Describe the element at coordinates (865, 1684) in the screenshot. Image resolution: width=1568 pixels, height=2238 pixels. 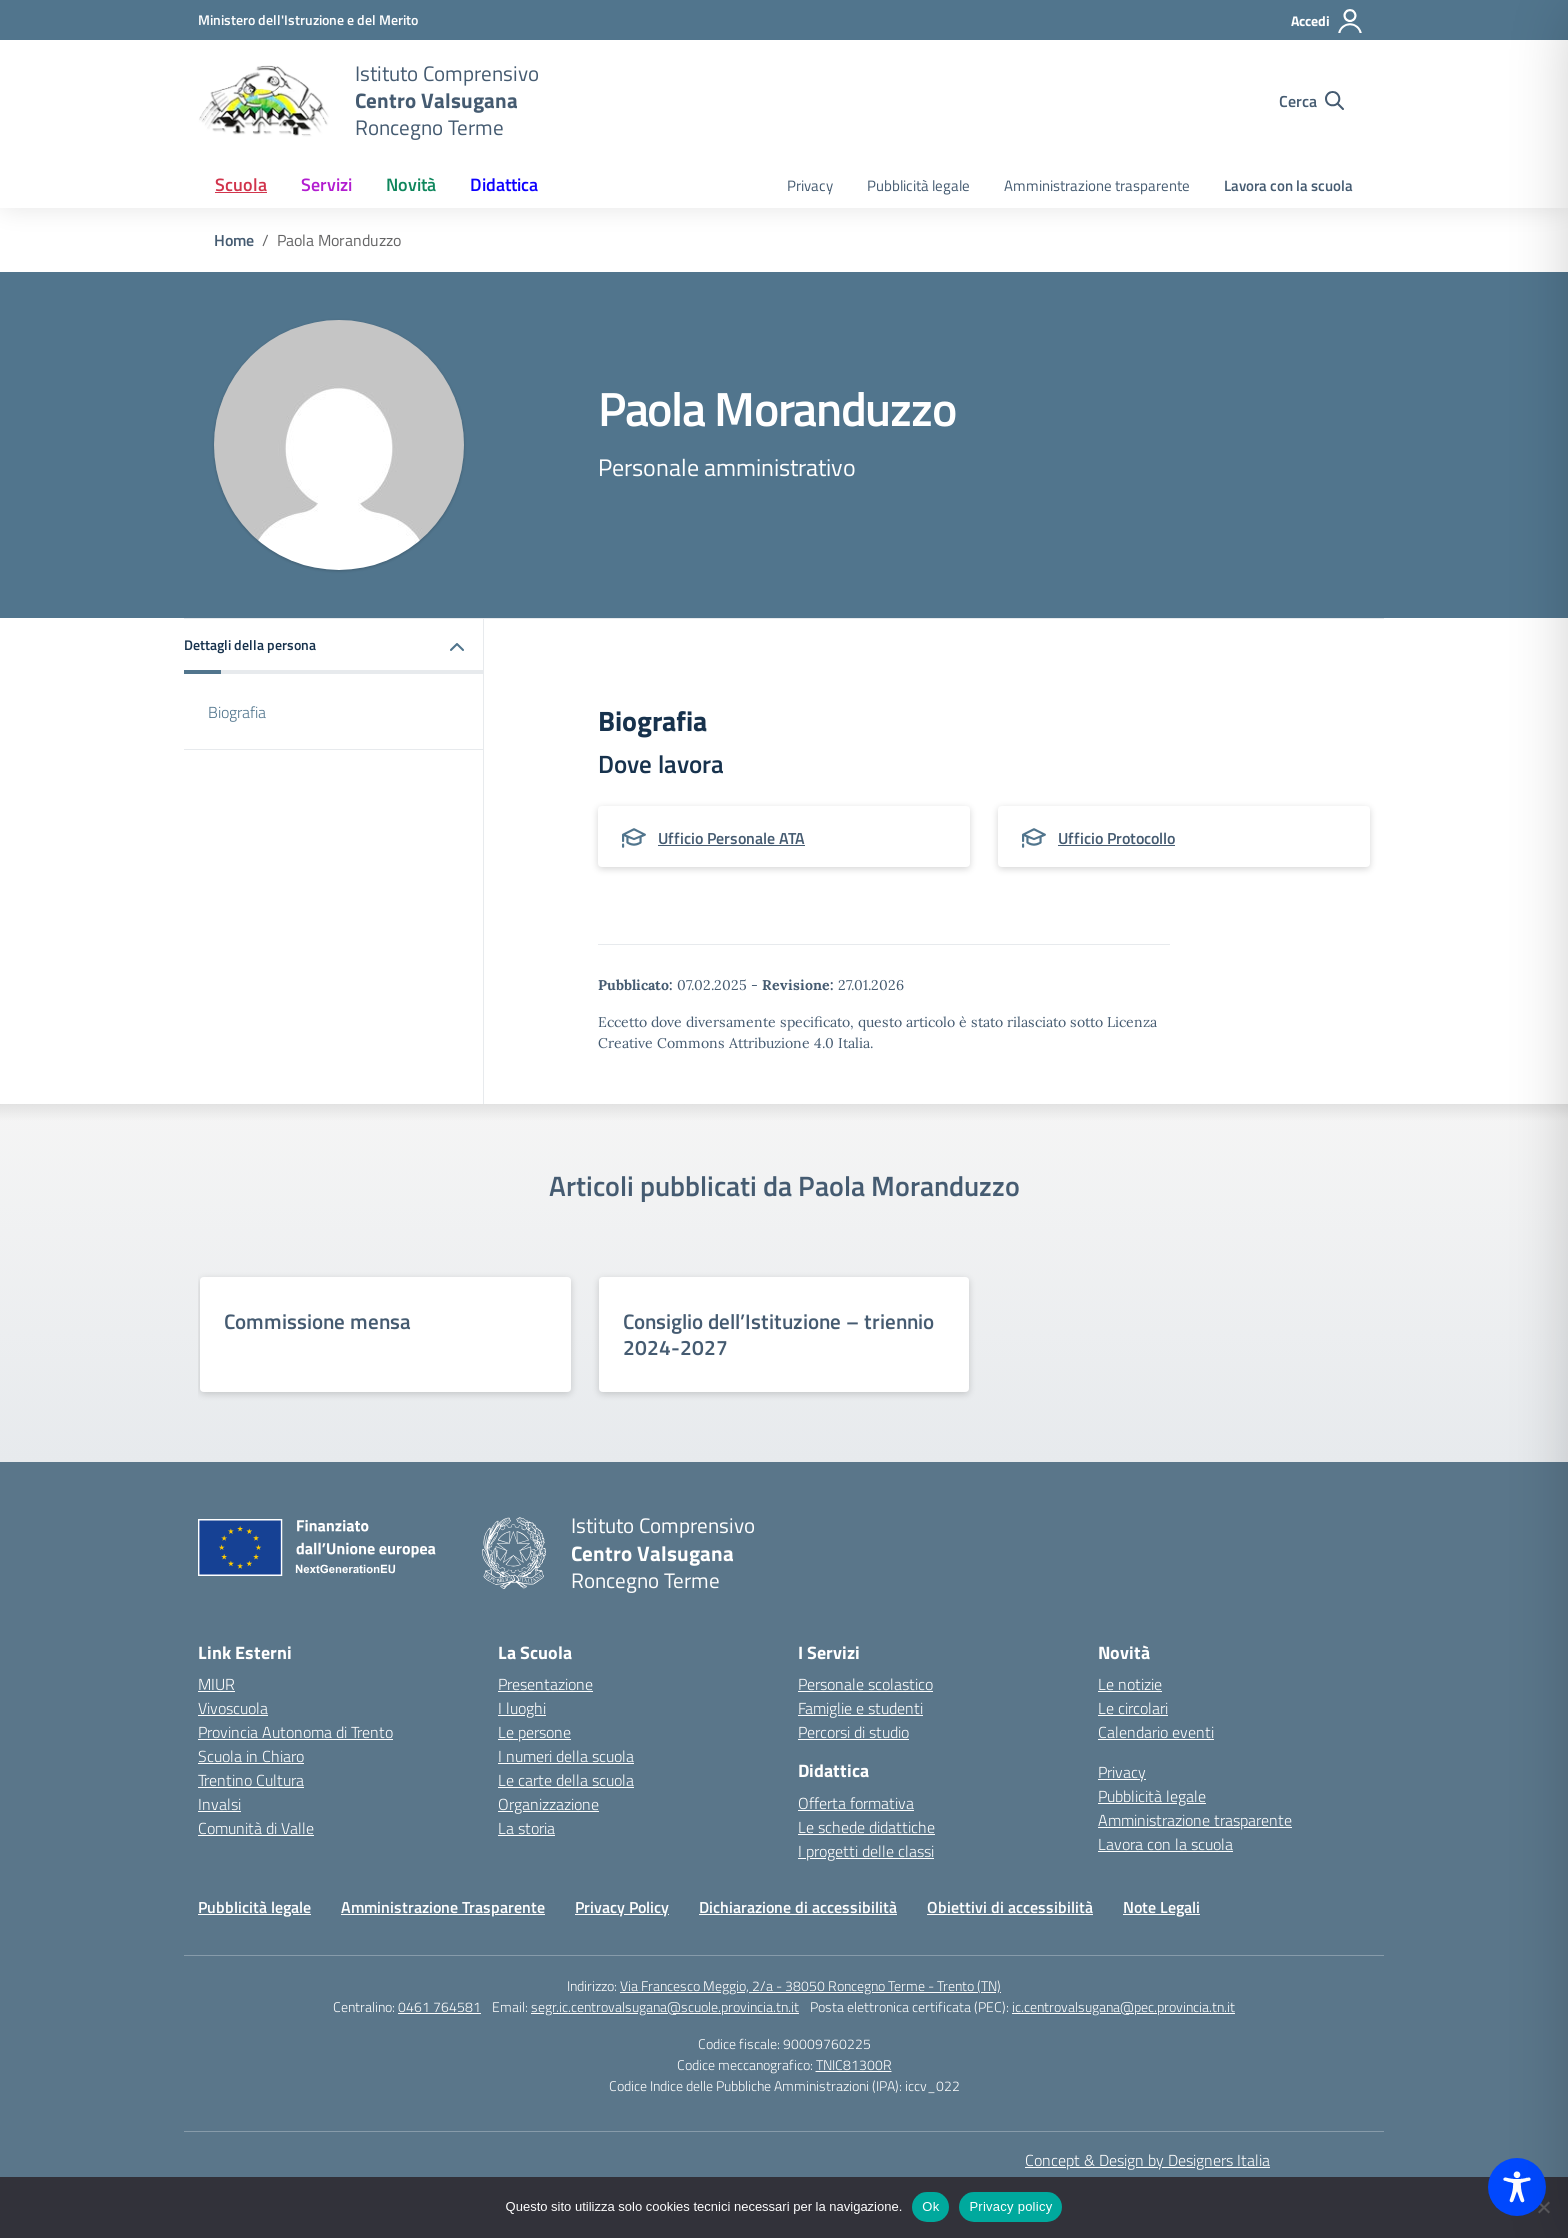
I see `Personale scolastico` at that location.